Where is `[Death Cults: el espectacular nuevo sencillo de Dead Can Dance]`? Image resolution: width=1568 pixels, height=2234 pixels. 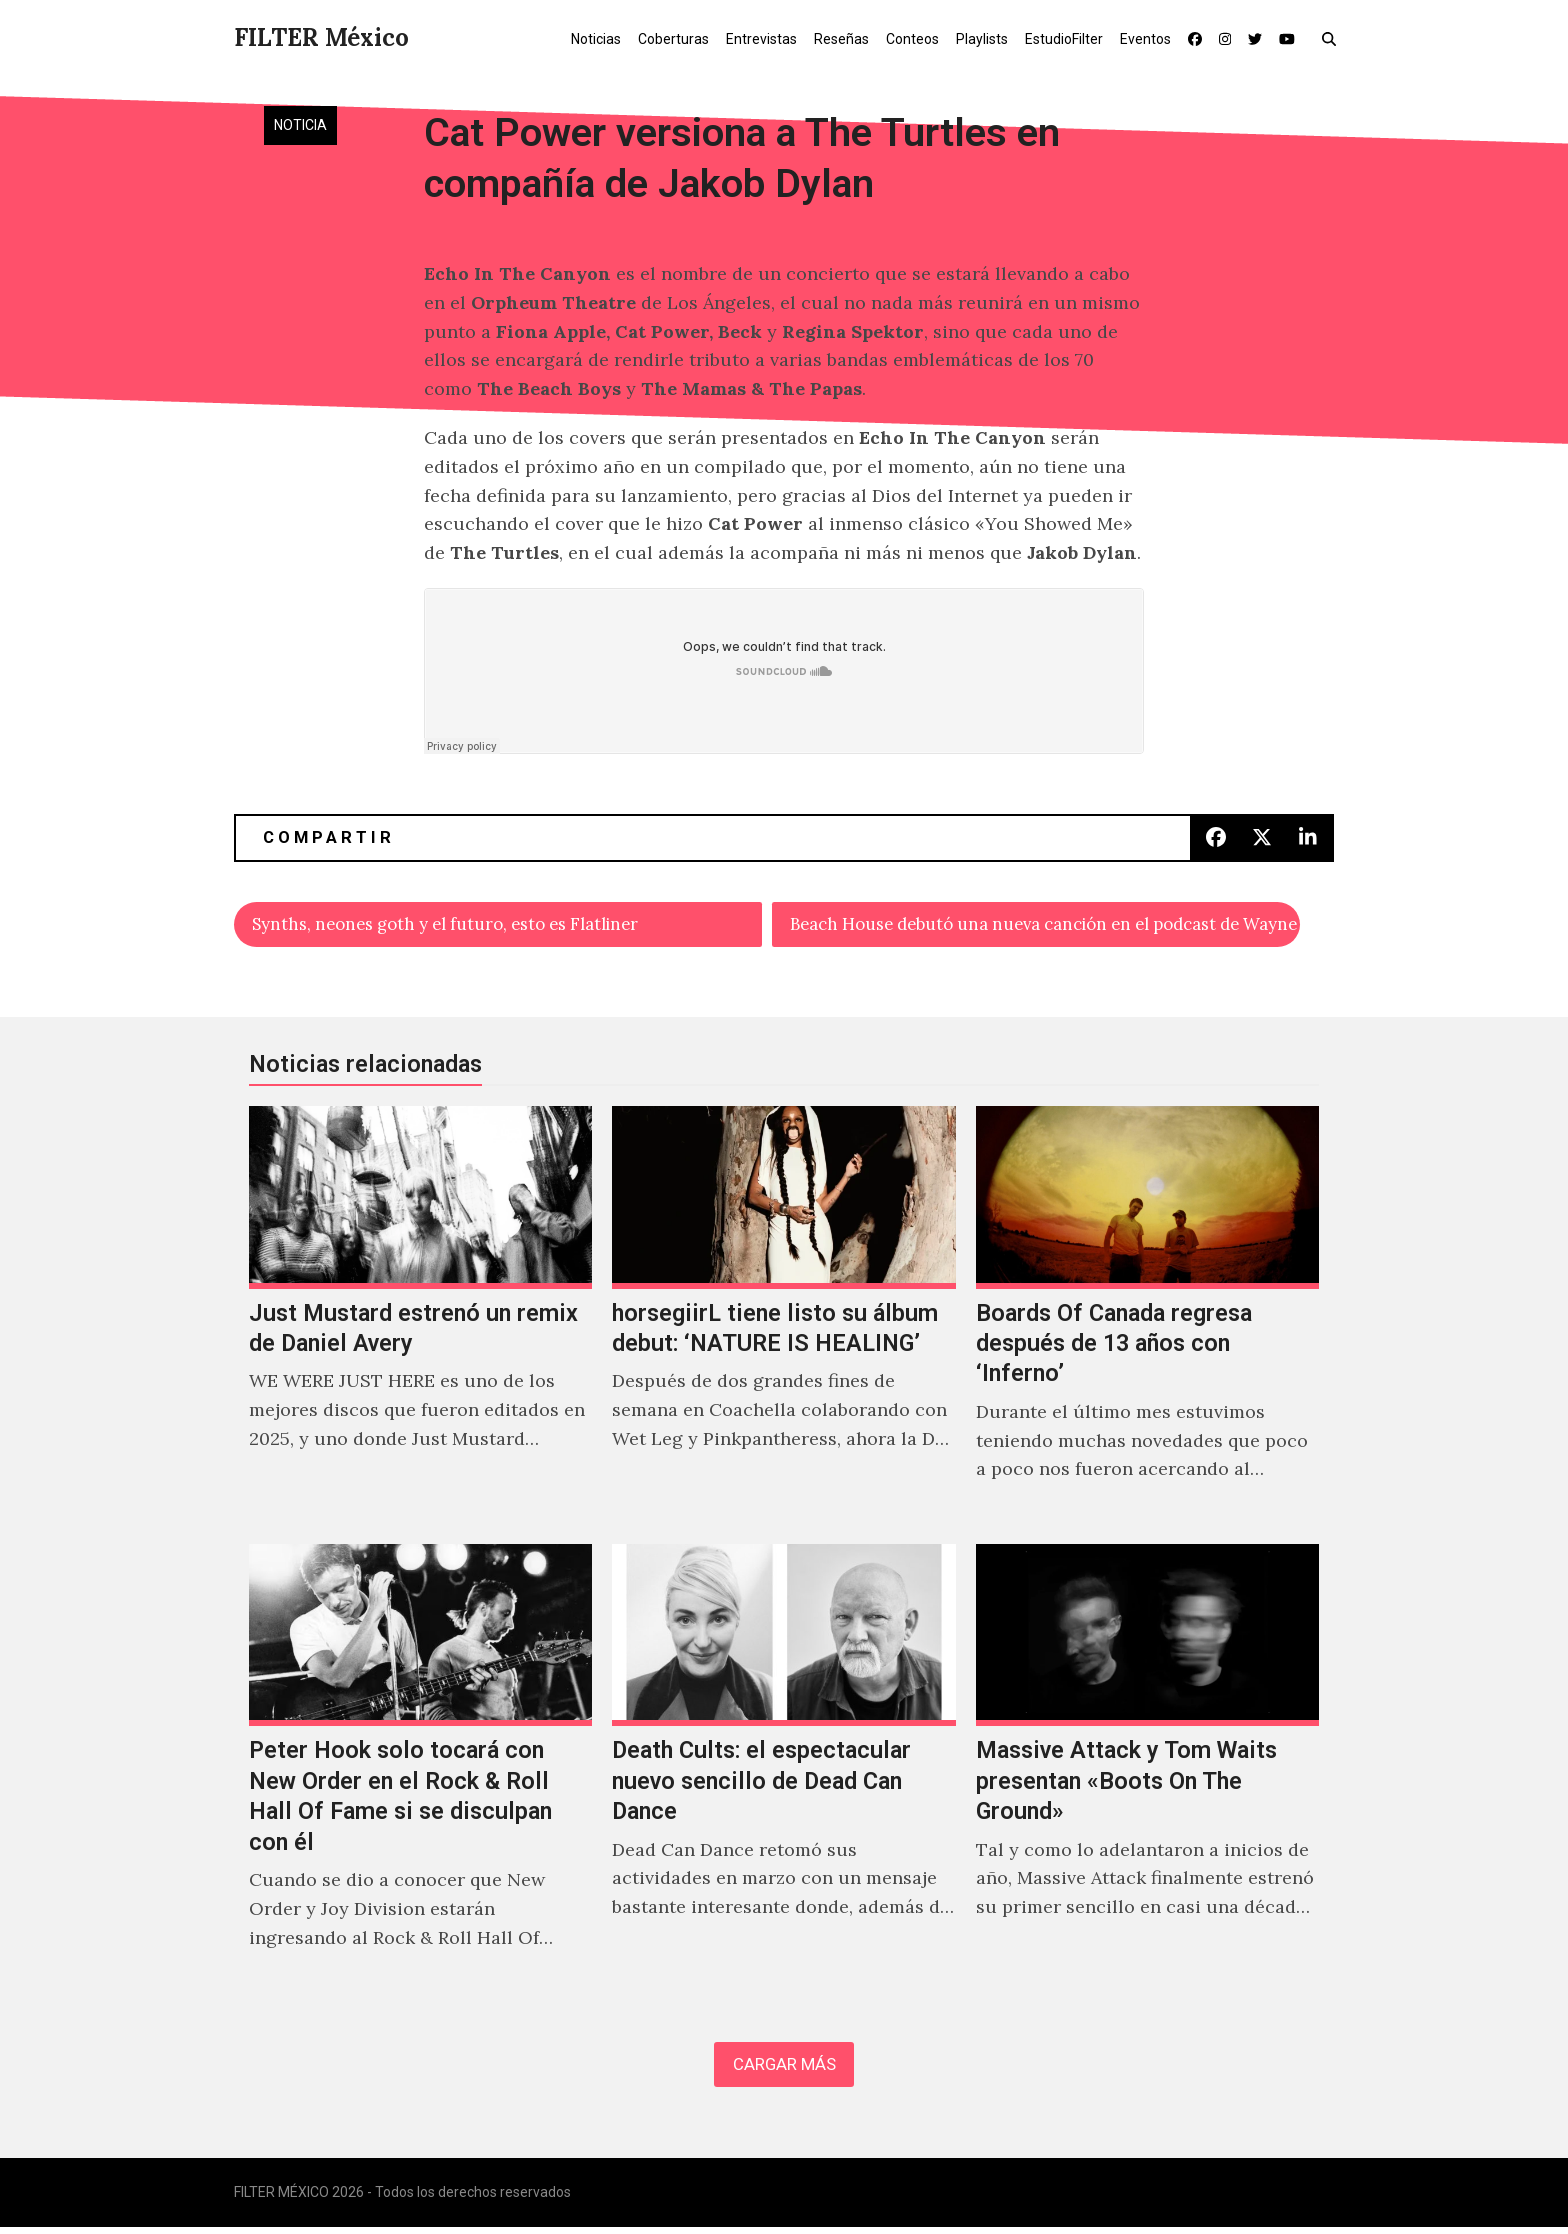 [Death Cults: el espectacular nuevo sencillo de Dead Can Dance] is located at coordinates (783, 1771).